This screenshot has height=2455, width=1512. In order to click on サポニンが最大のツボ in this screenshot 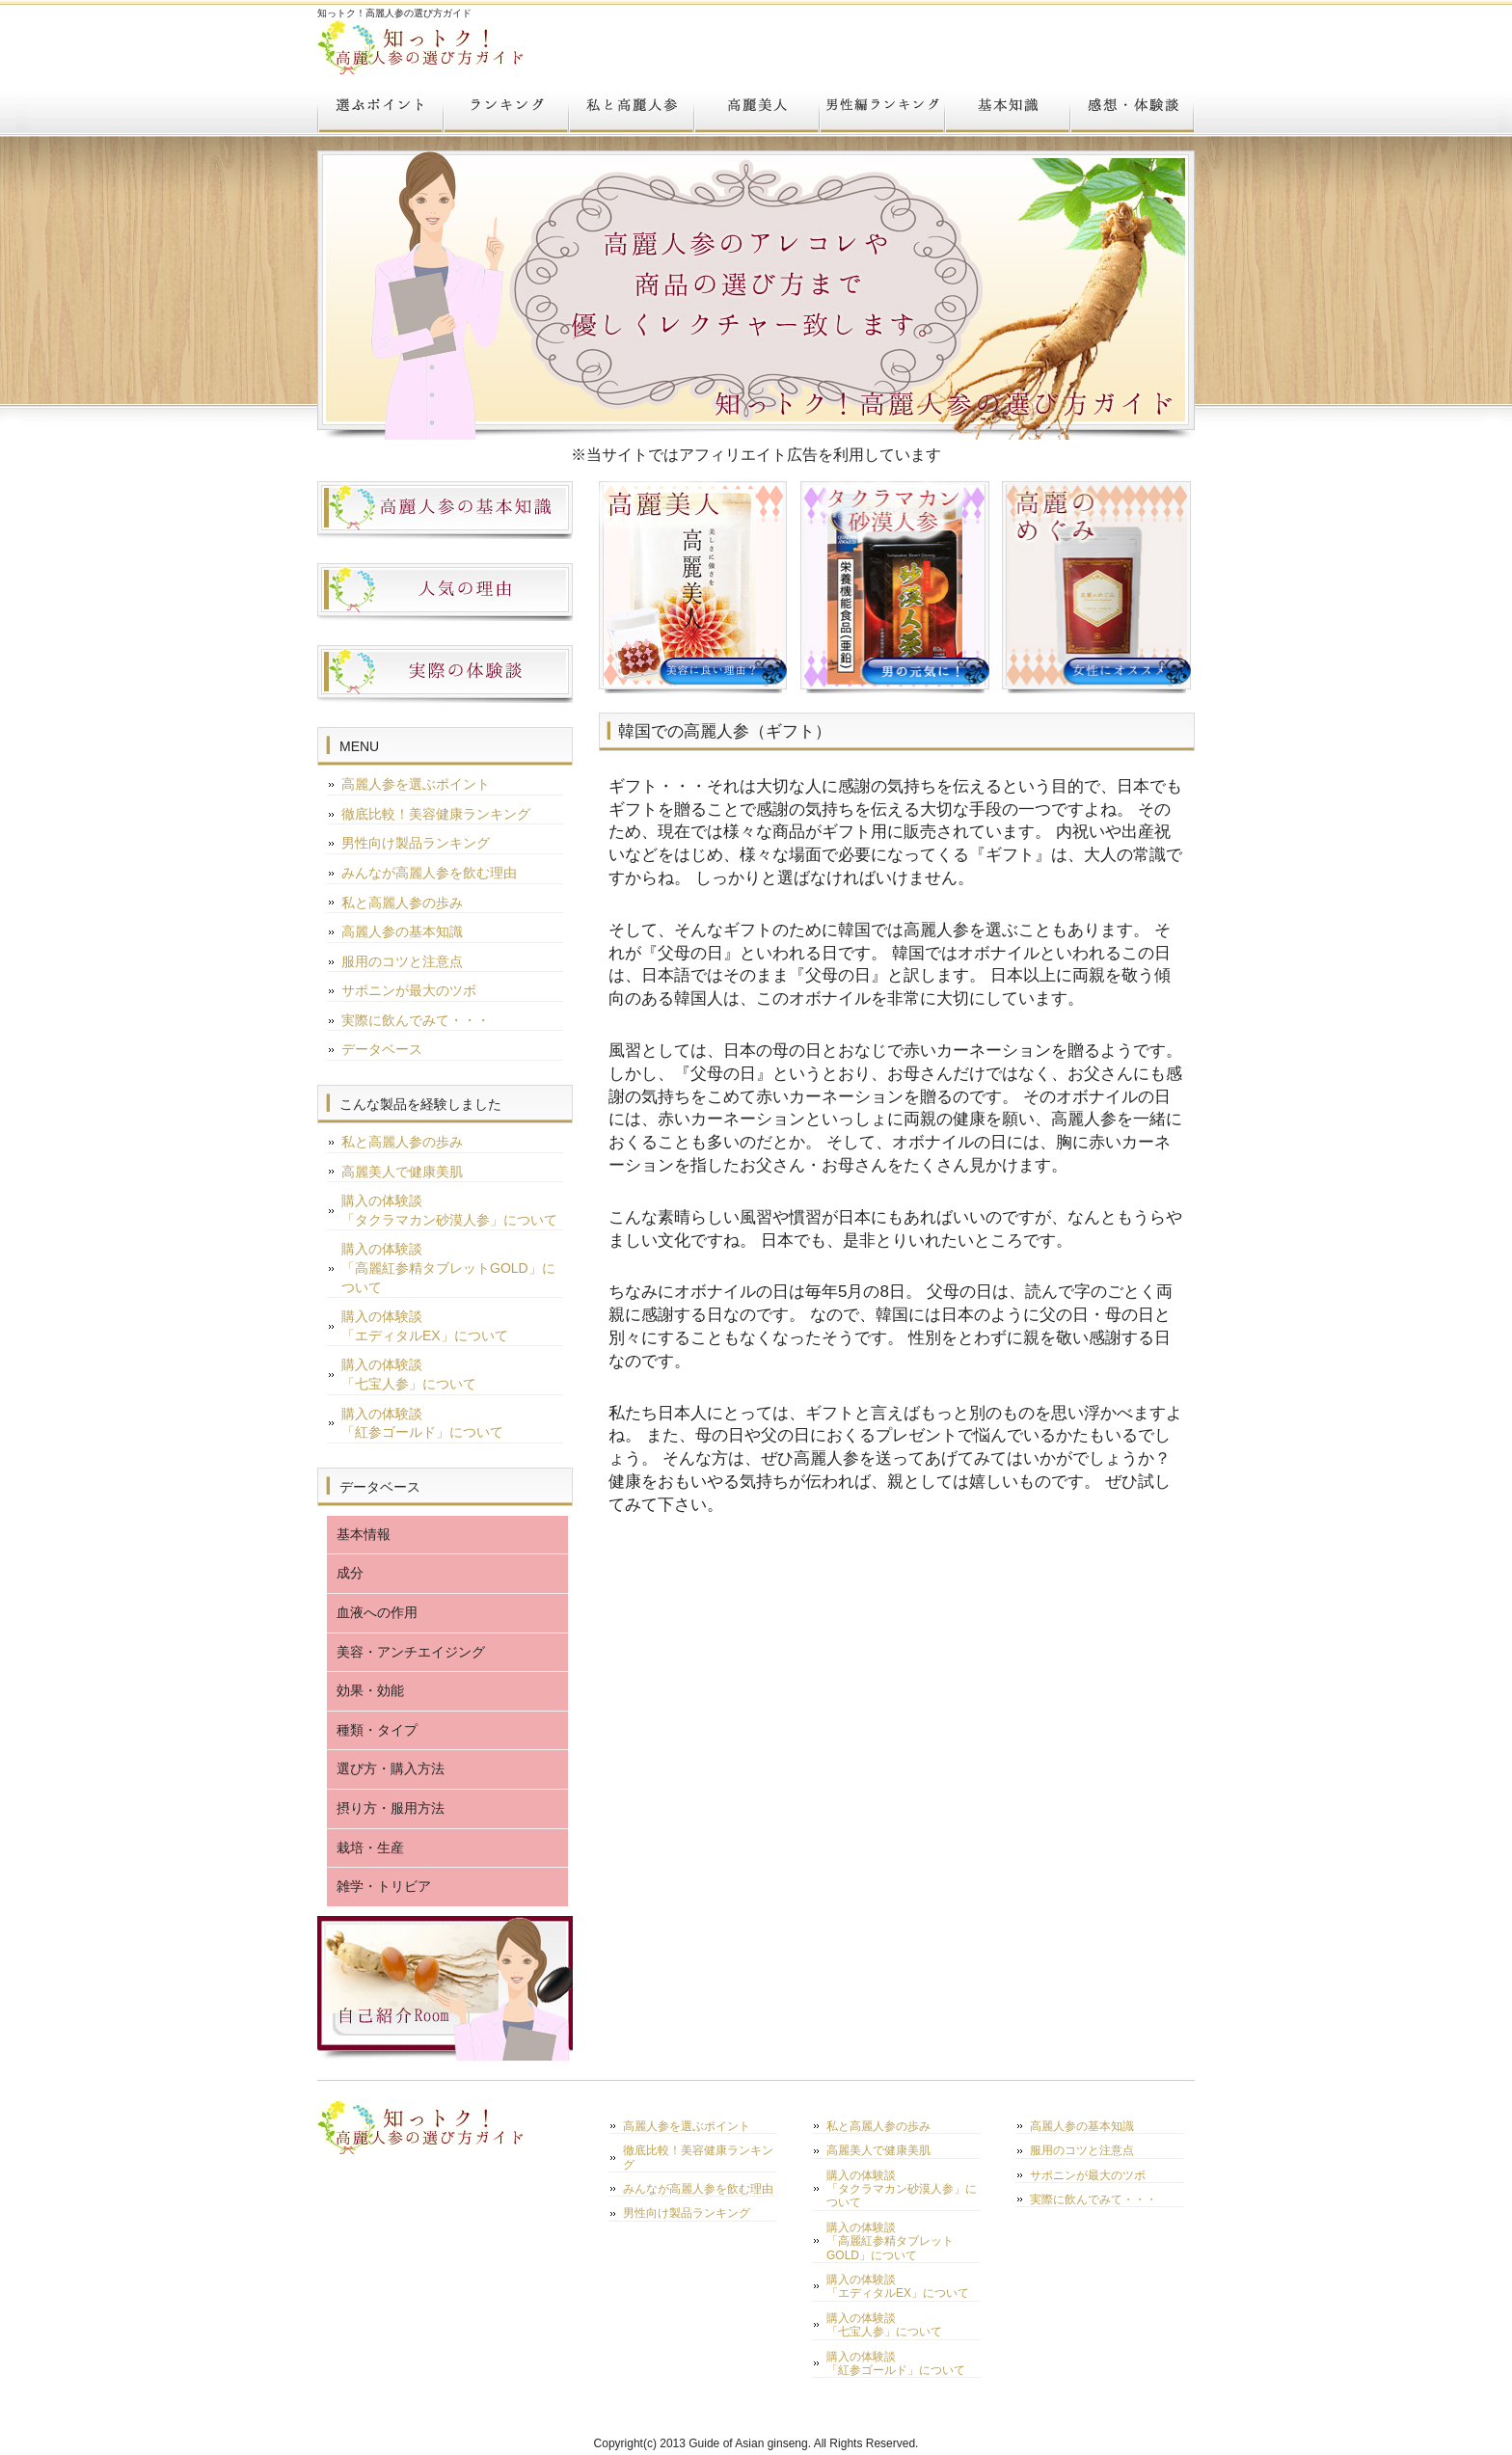, I will do `click(408, 990)`.